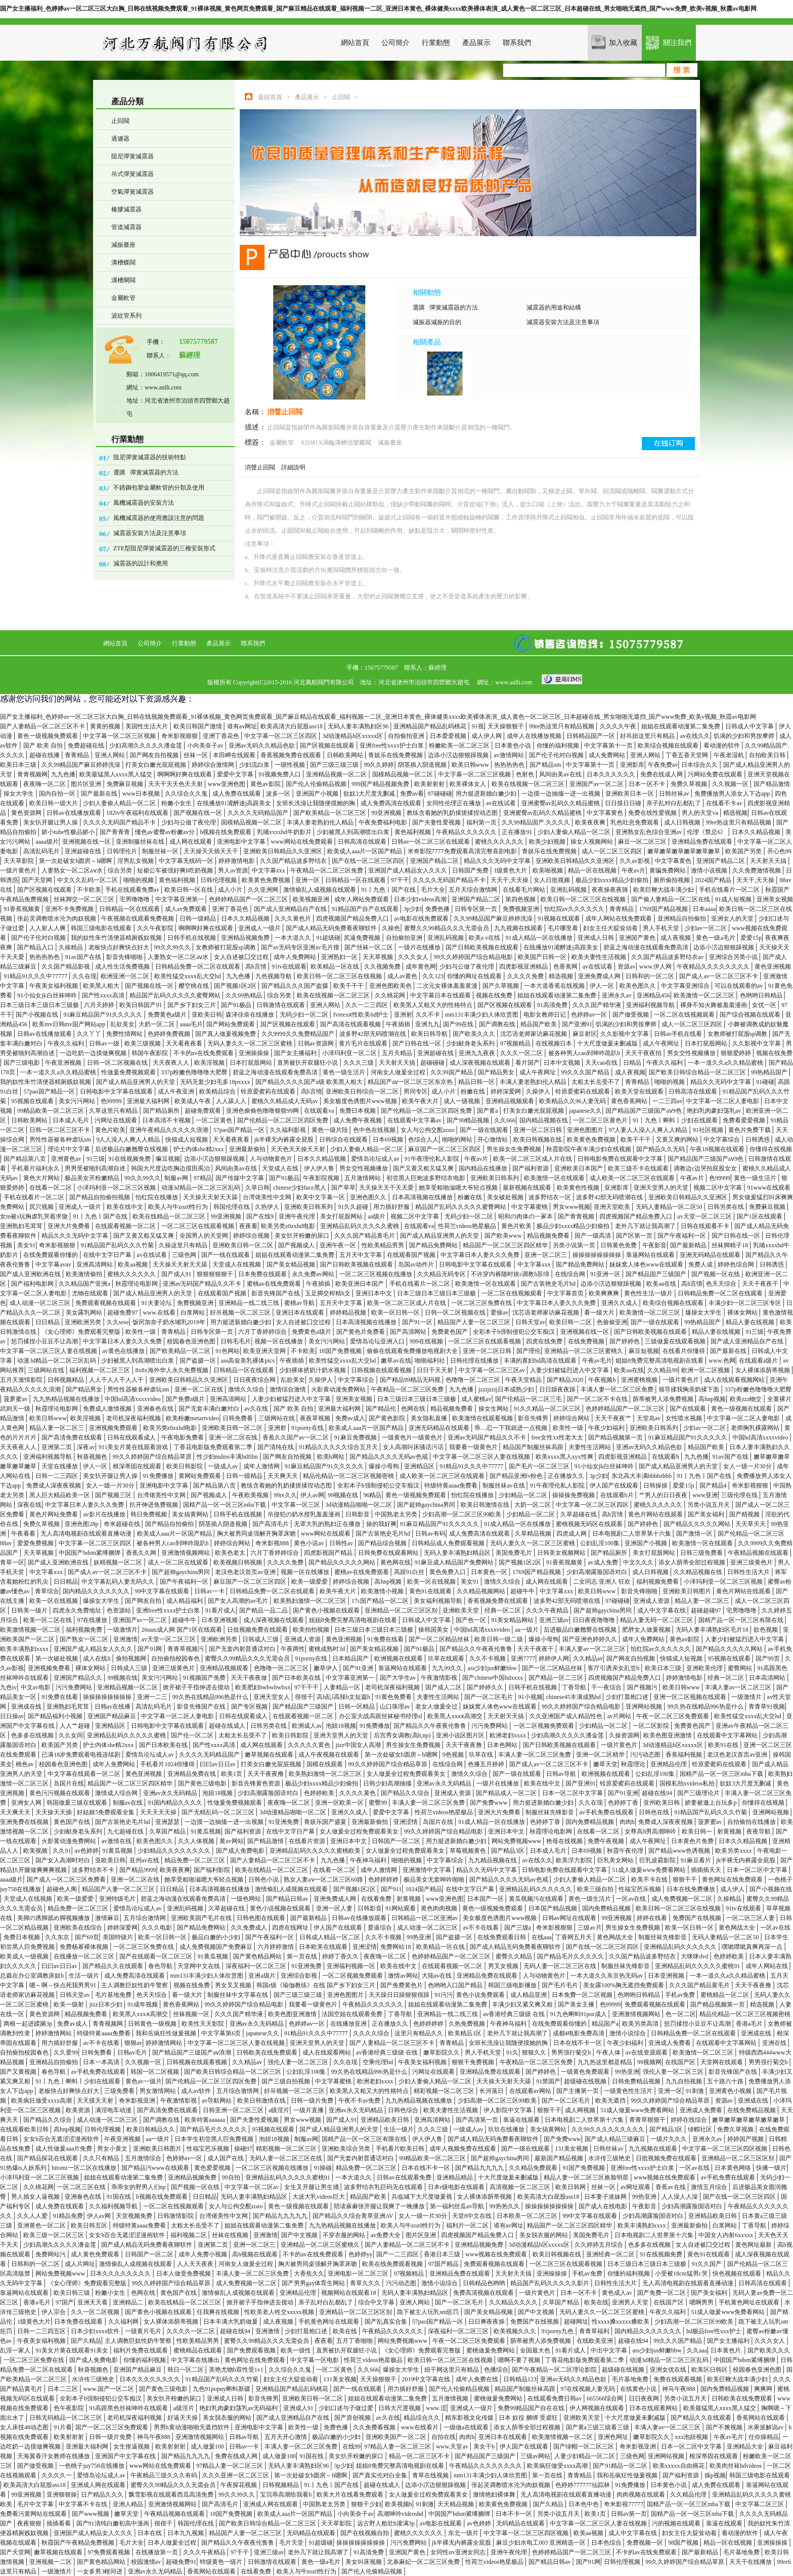 This screenshot has height=2576, width=793. I want to click on 女生抠逼视频, so click(132, 2446).